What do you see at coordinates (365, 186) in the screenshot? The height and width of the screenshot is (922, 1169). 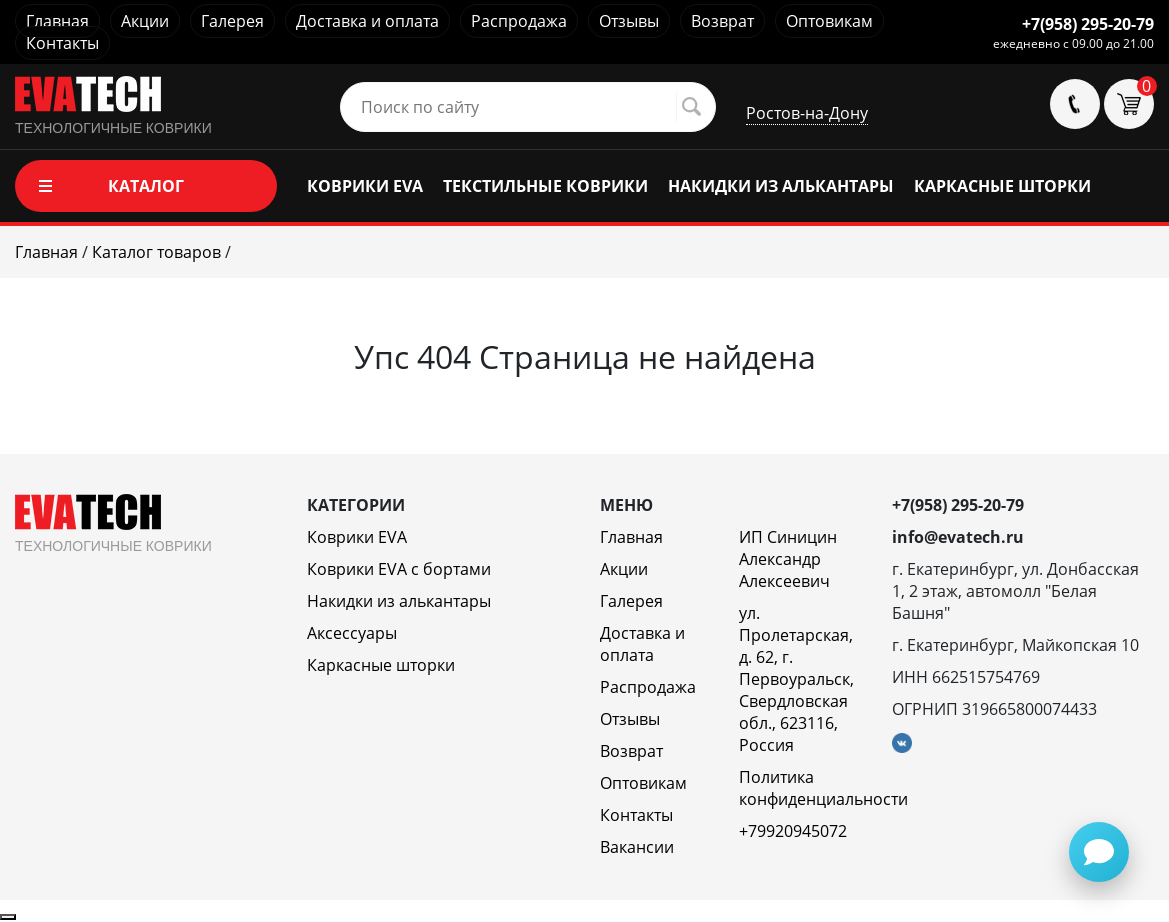 I see `КОВРИКИ EVA` at bounding box center [365, 186].